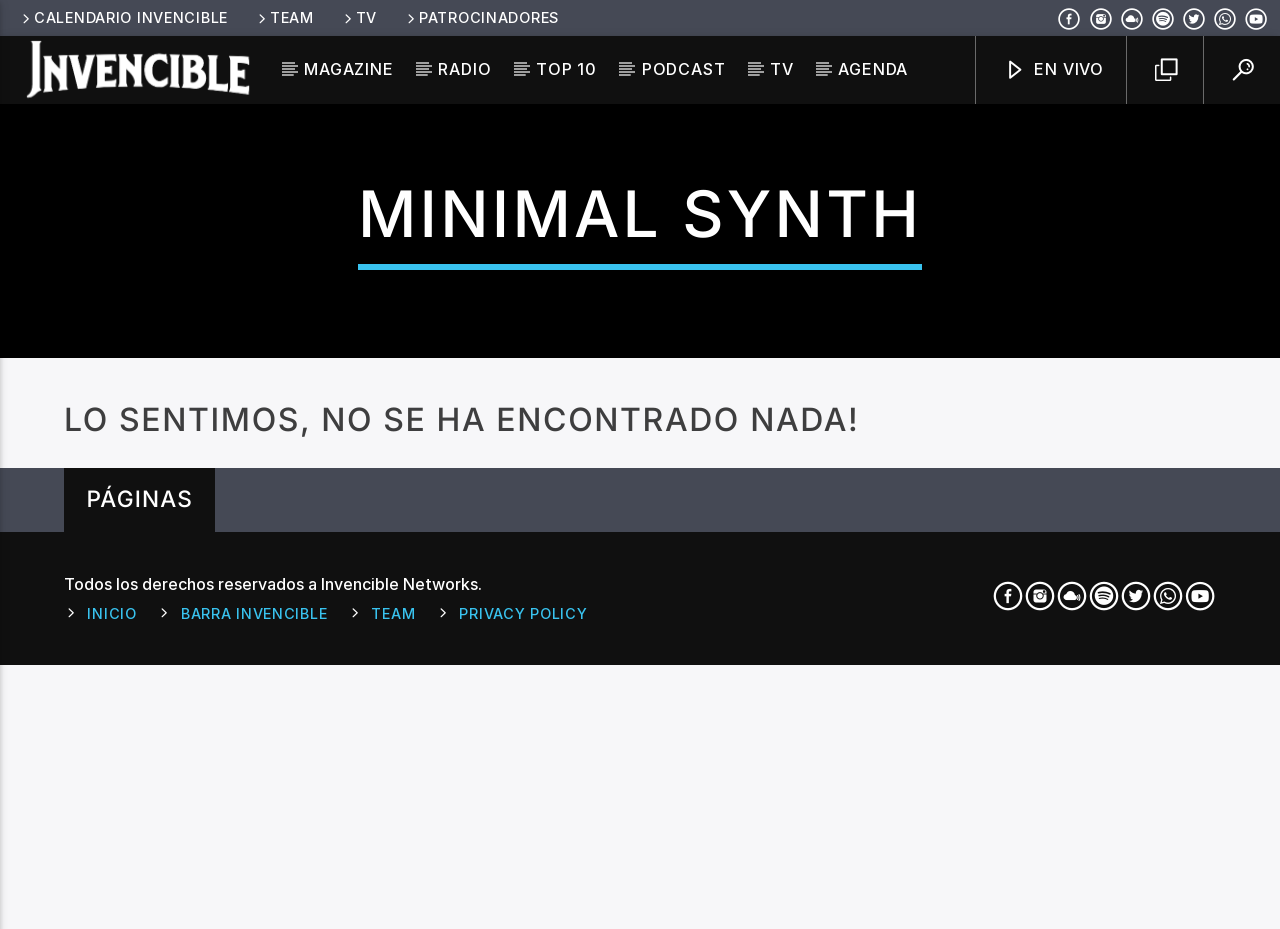 Image resolution: width=1280 pixels, height=929 pixels. I want to click on TV, so click(359, 17).